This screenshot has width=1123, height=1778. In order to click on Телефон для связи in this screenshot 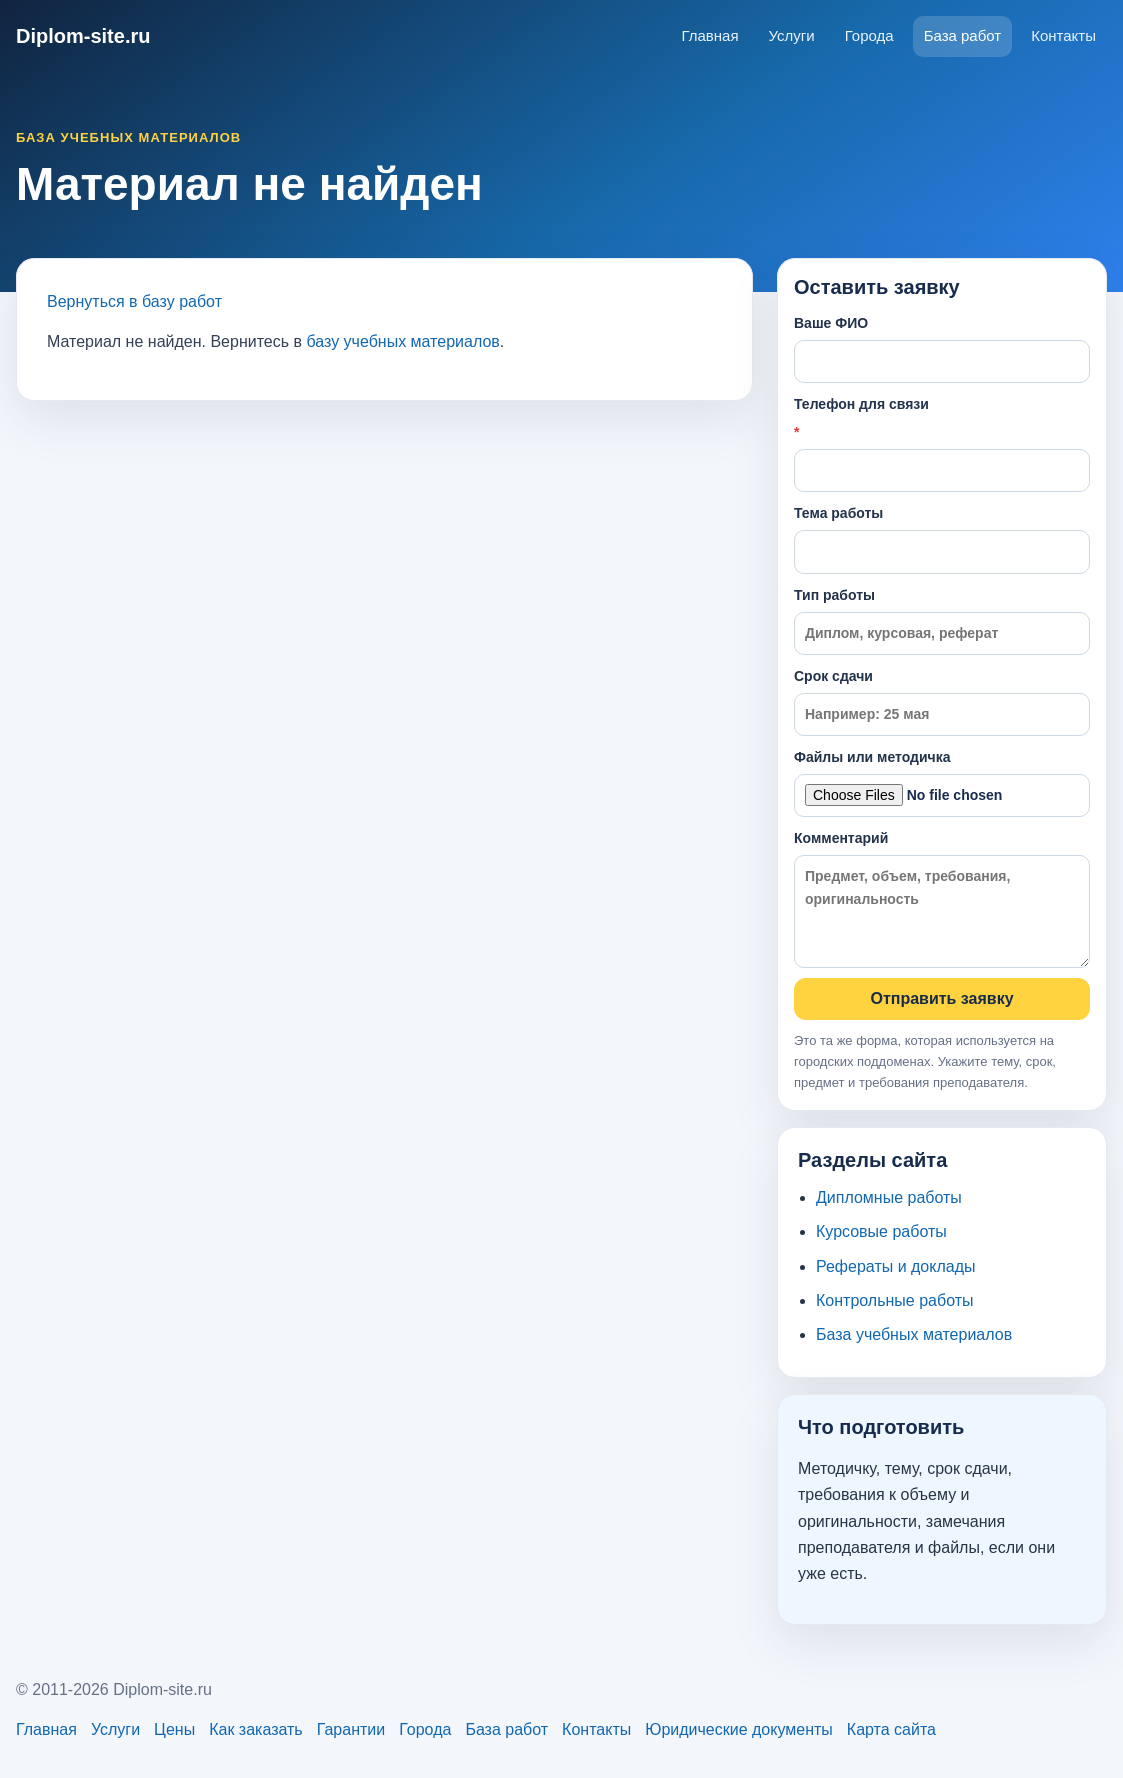, I will do `click(942, 444)`.